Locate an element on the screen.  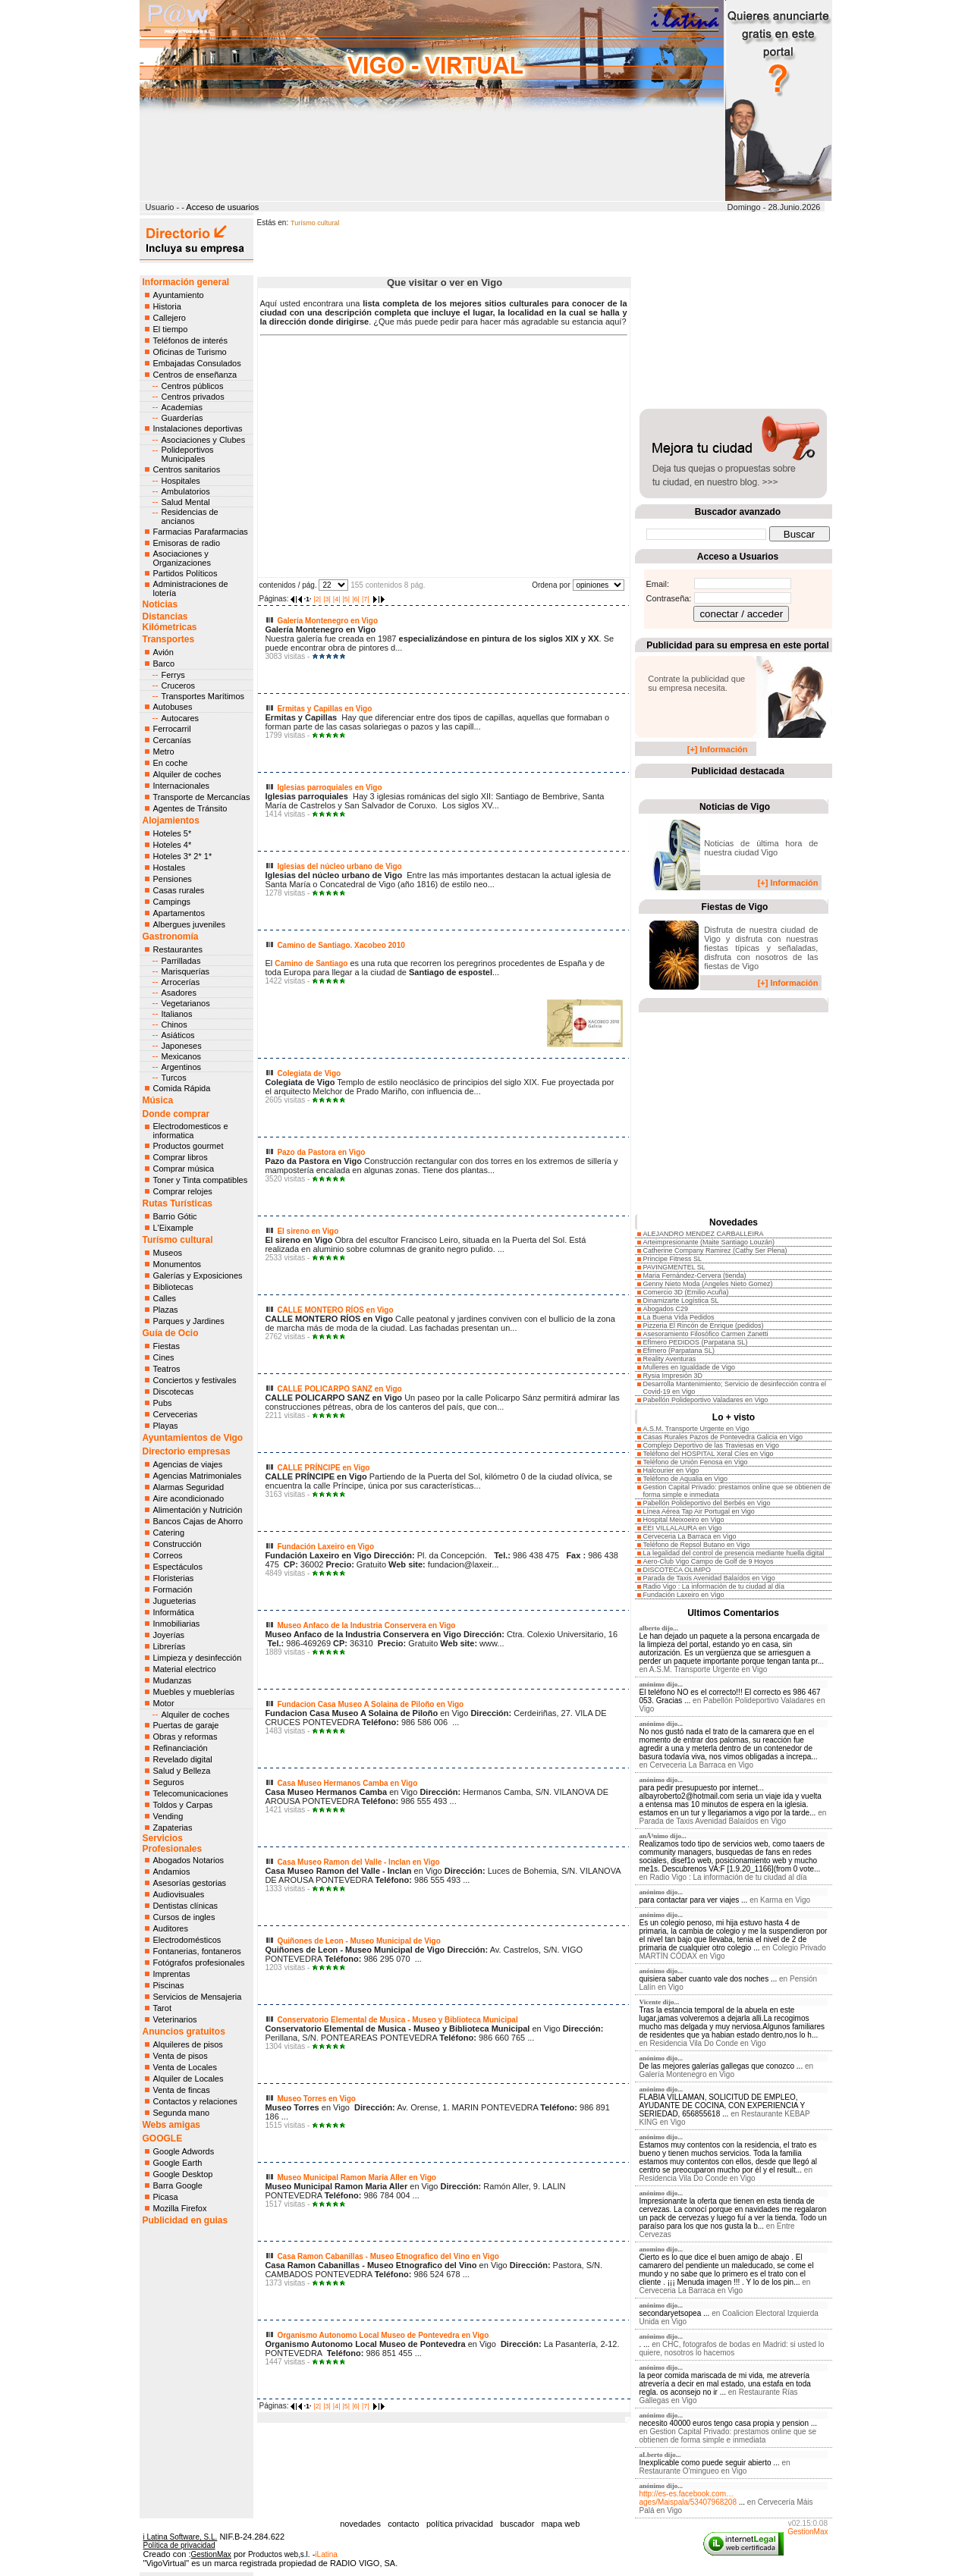
Informática is located at coordinates (173, 1612).